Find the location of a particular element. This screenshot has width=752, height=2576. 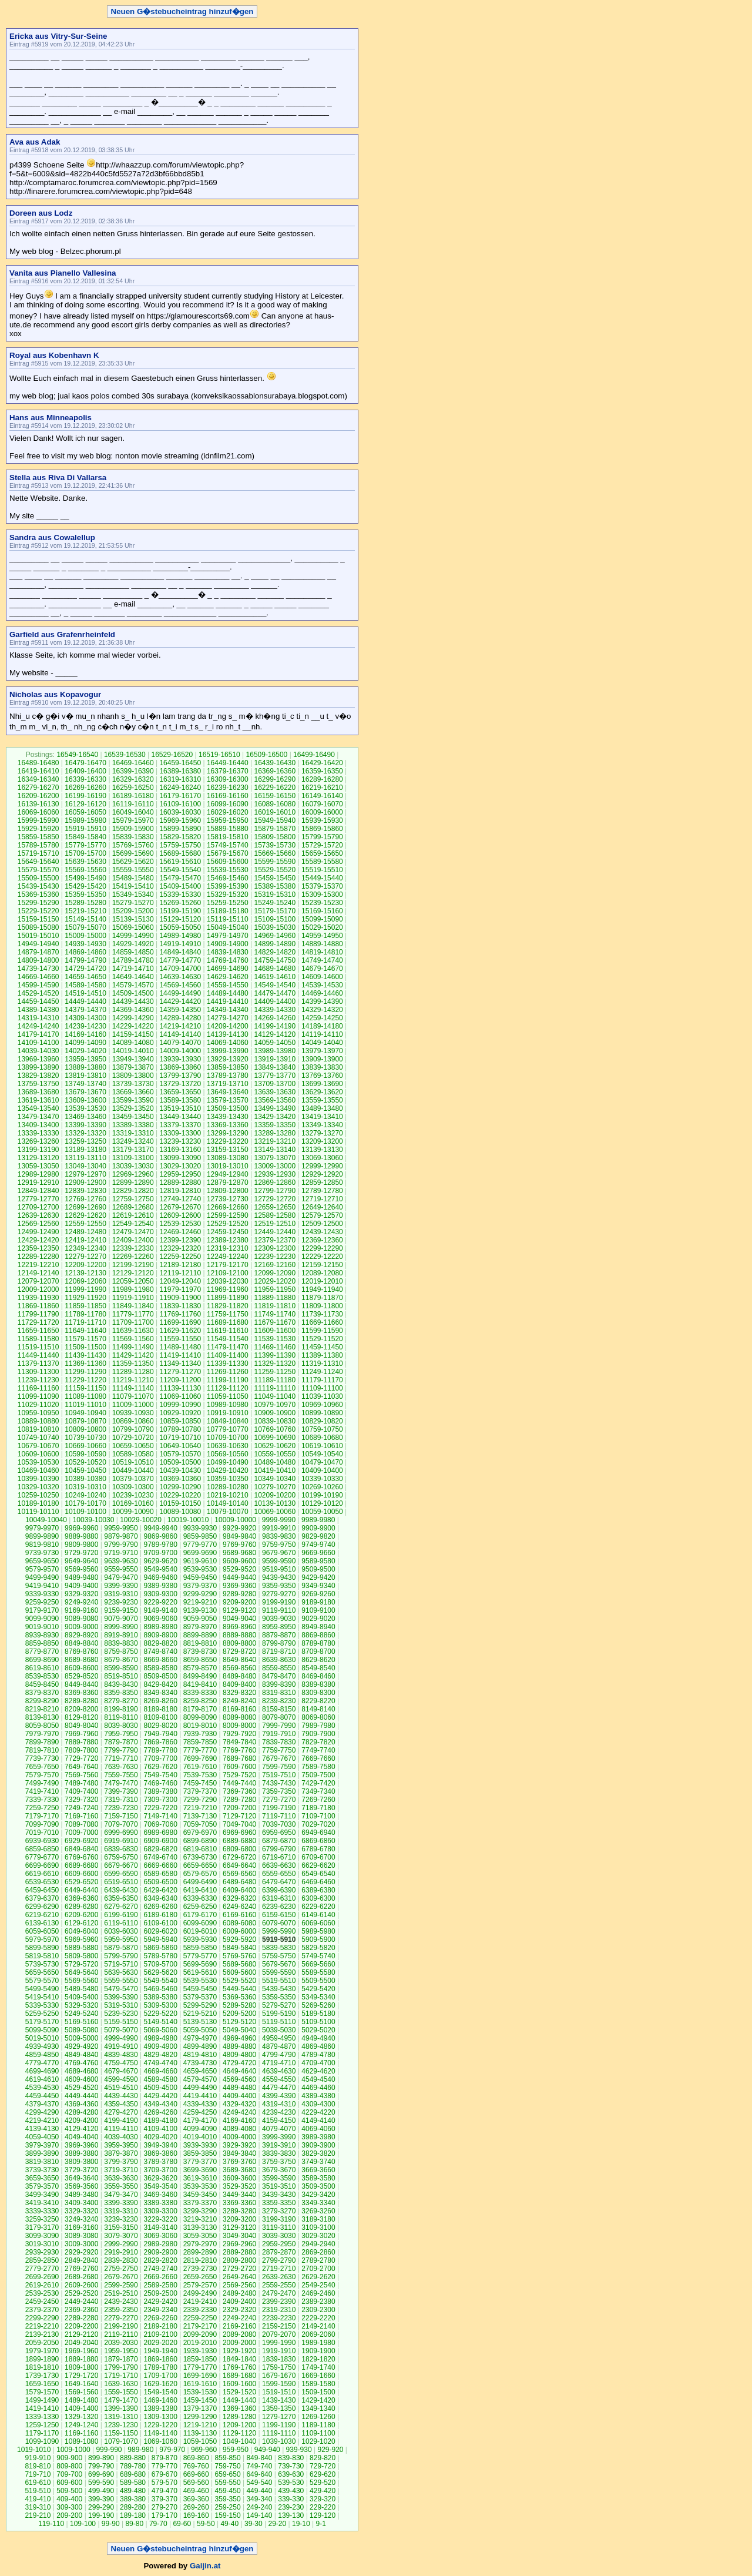

8089-8080 is located at coordinates (239, 1717).